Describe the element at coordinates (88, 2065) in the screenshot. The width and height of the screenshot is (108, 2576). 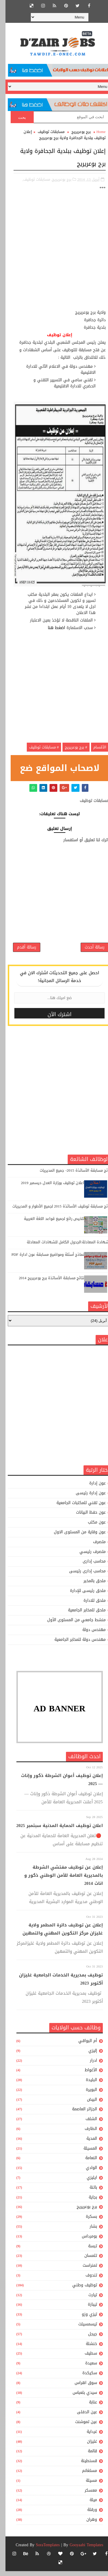
I see `ادرار` at that location.